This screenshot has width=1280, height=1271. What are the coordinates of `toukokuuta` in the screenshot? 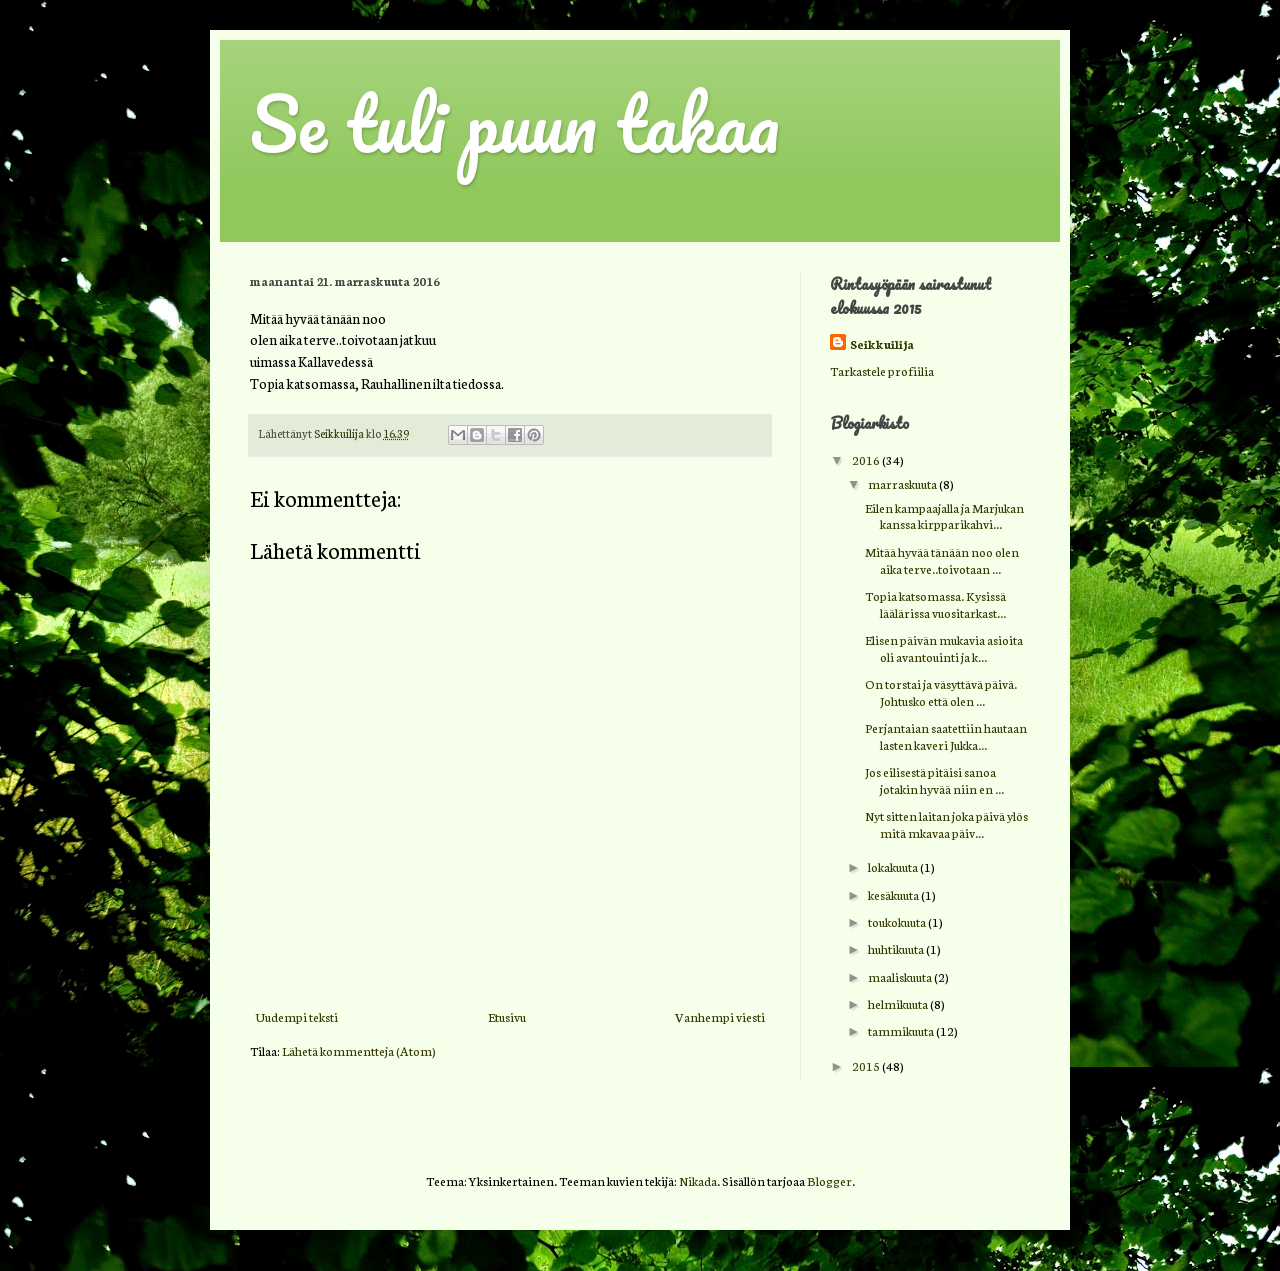 It's located at (898, 921).